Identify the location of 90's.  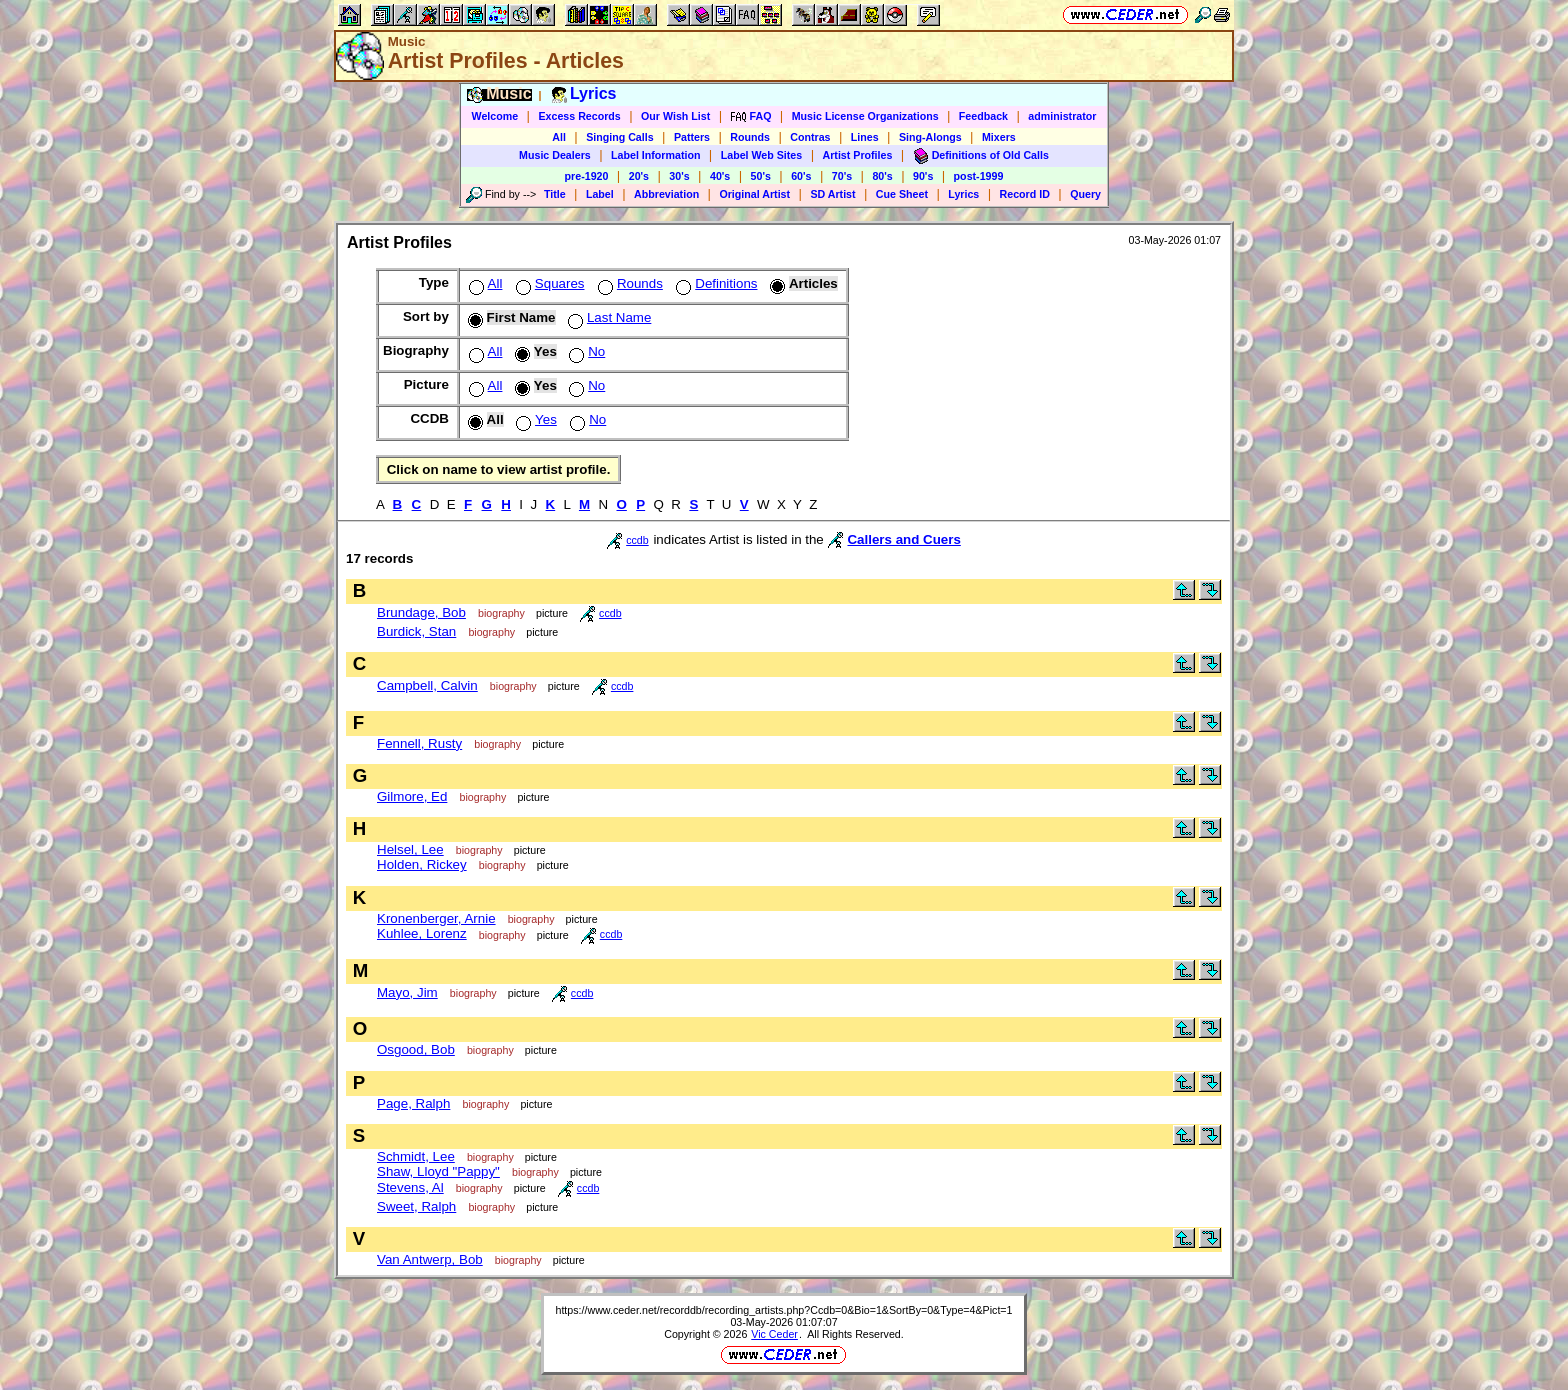
(923, 176).